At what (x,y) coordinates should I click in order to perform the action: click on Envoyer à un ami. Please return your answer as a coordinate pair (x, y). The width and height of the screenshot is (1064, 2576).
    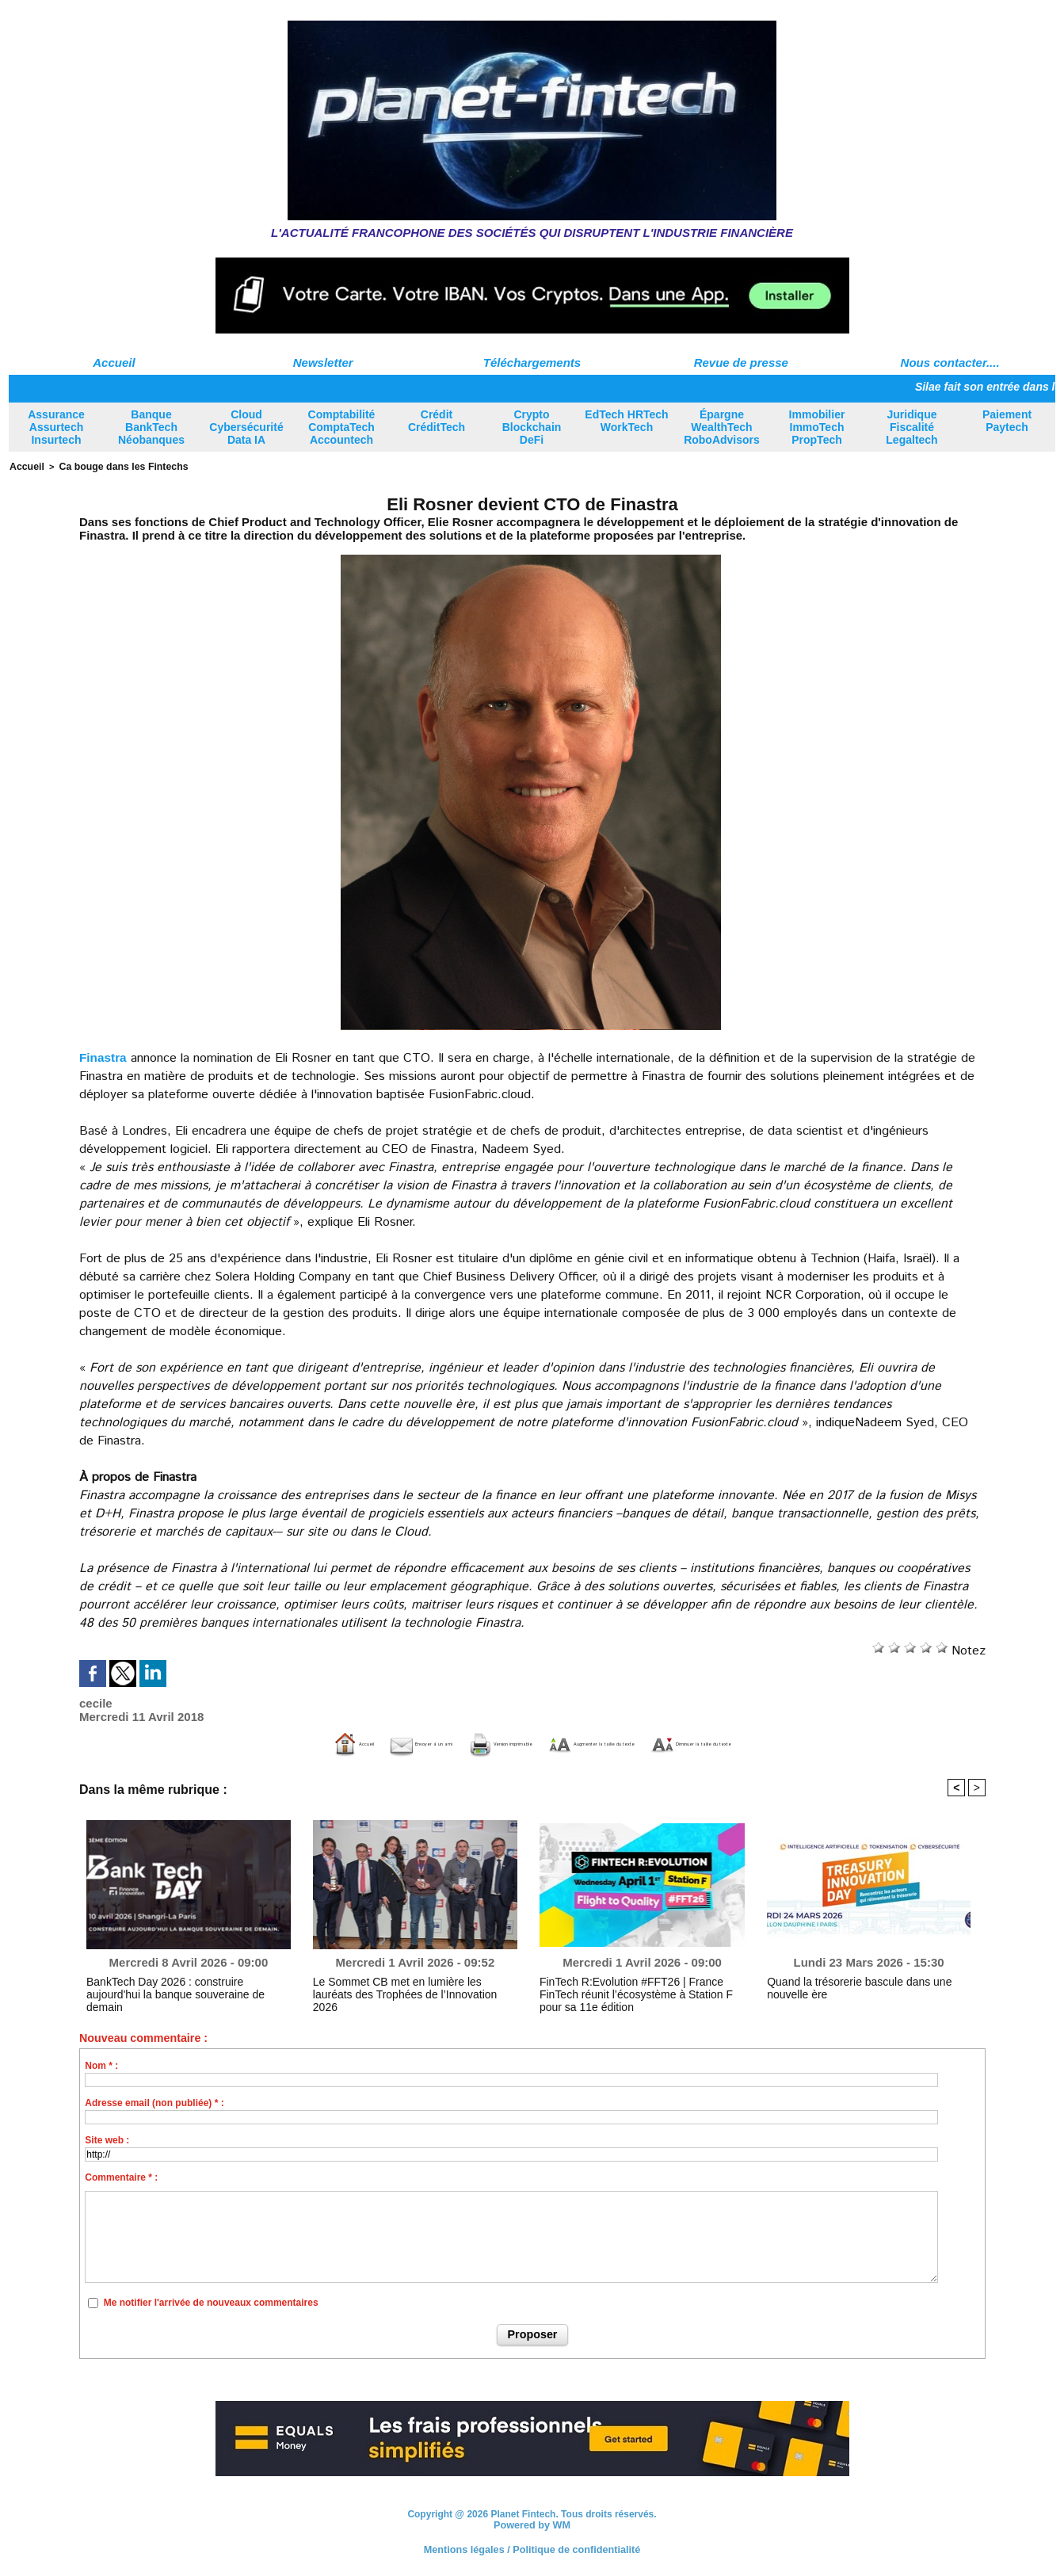
    Looking at the image, I should click on (307, 1743).